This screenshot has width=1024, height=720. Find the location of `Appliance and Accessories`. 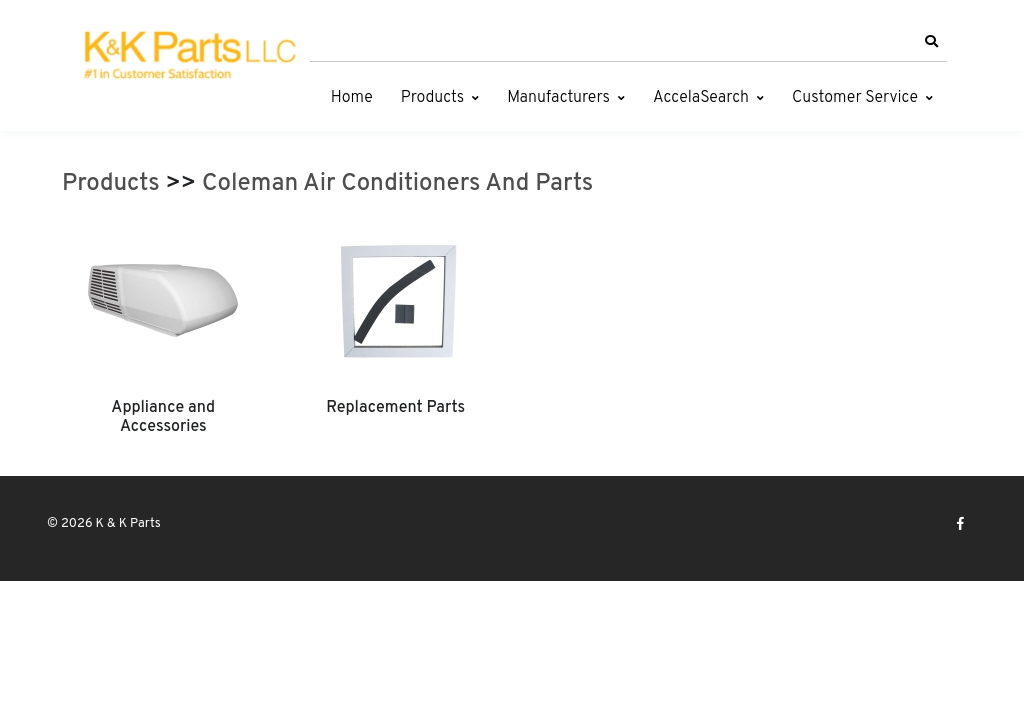

Appliance and Accessories is located at coordinates (163, 417).